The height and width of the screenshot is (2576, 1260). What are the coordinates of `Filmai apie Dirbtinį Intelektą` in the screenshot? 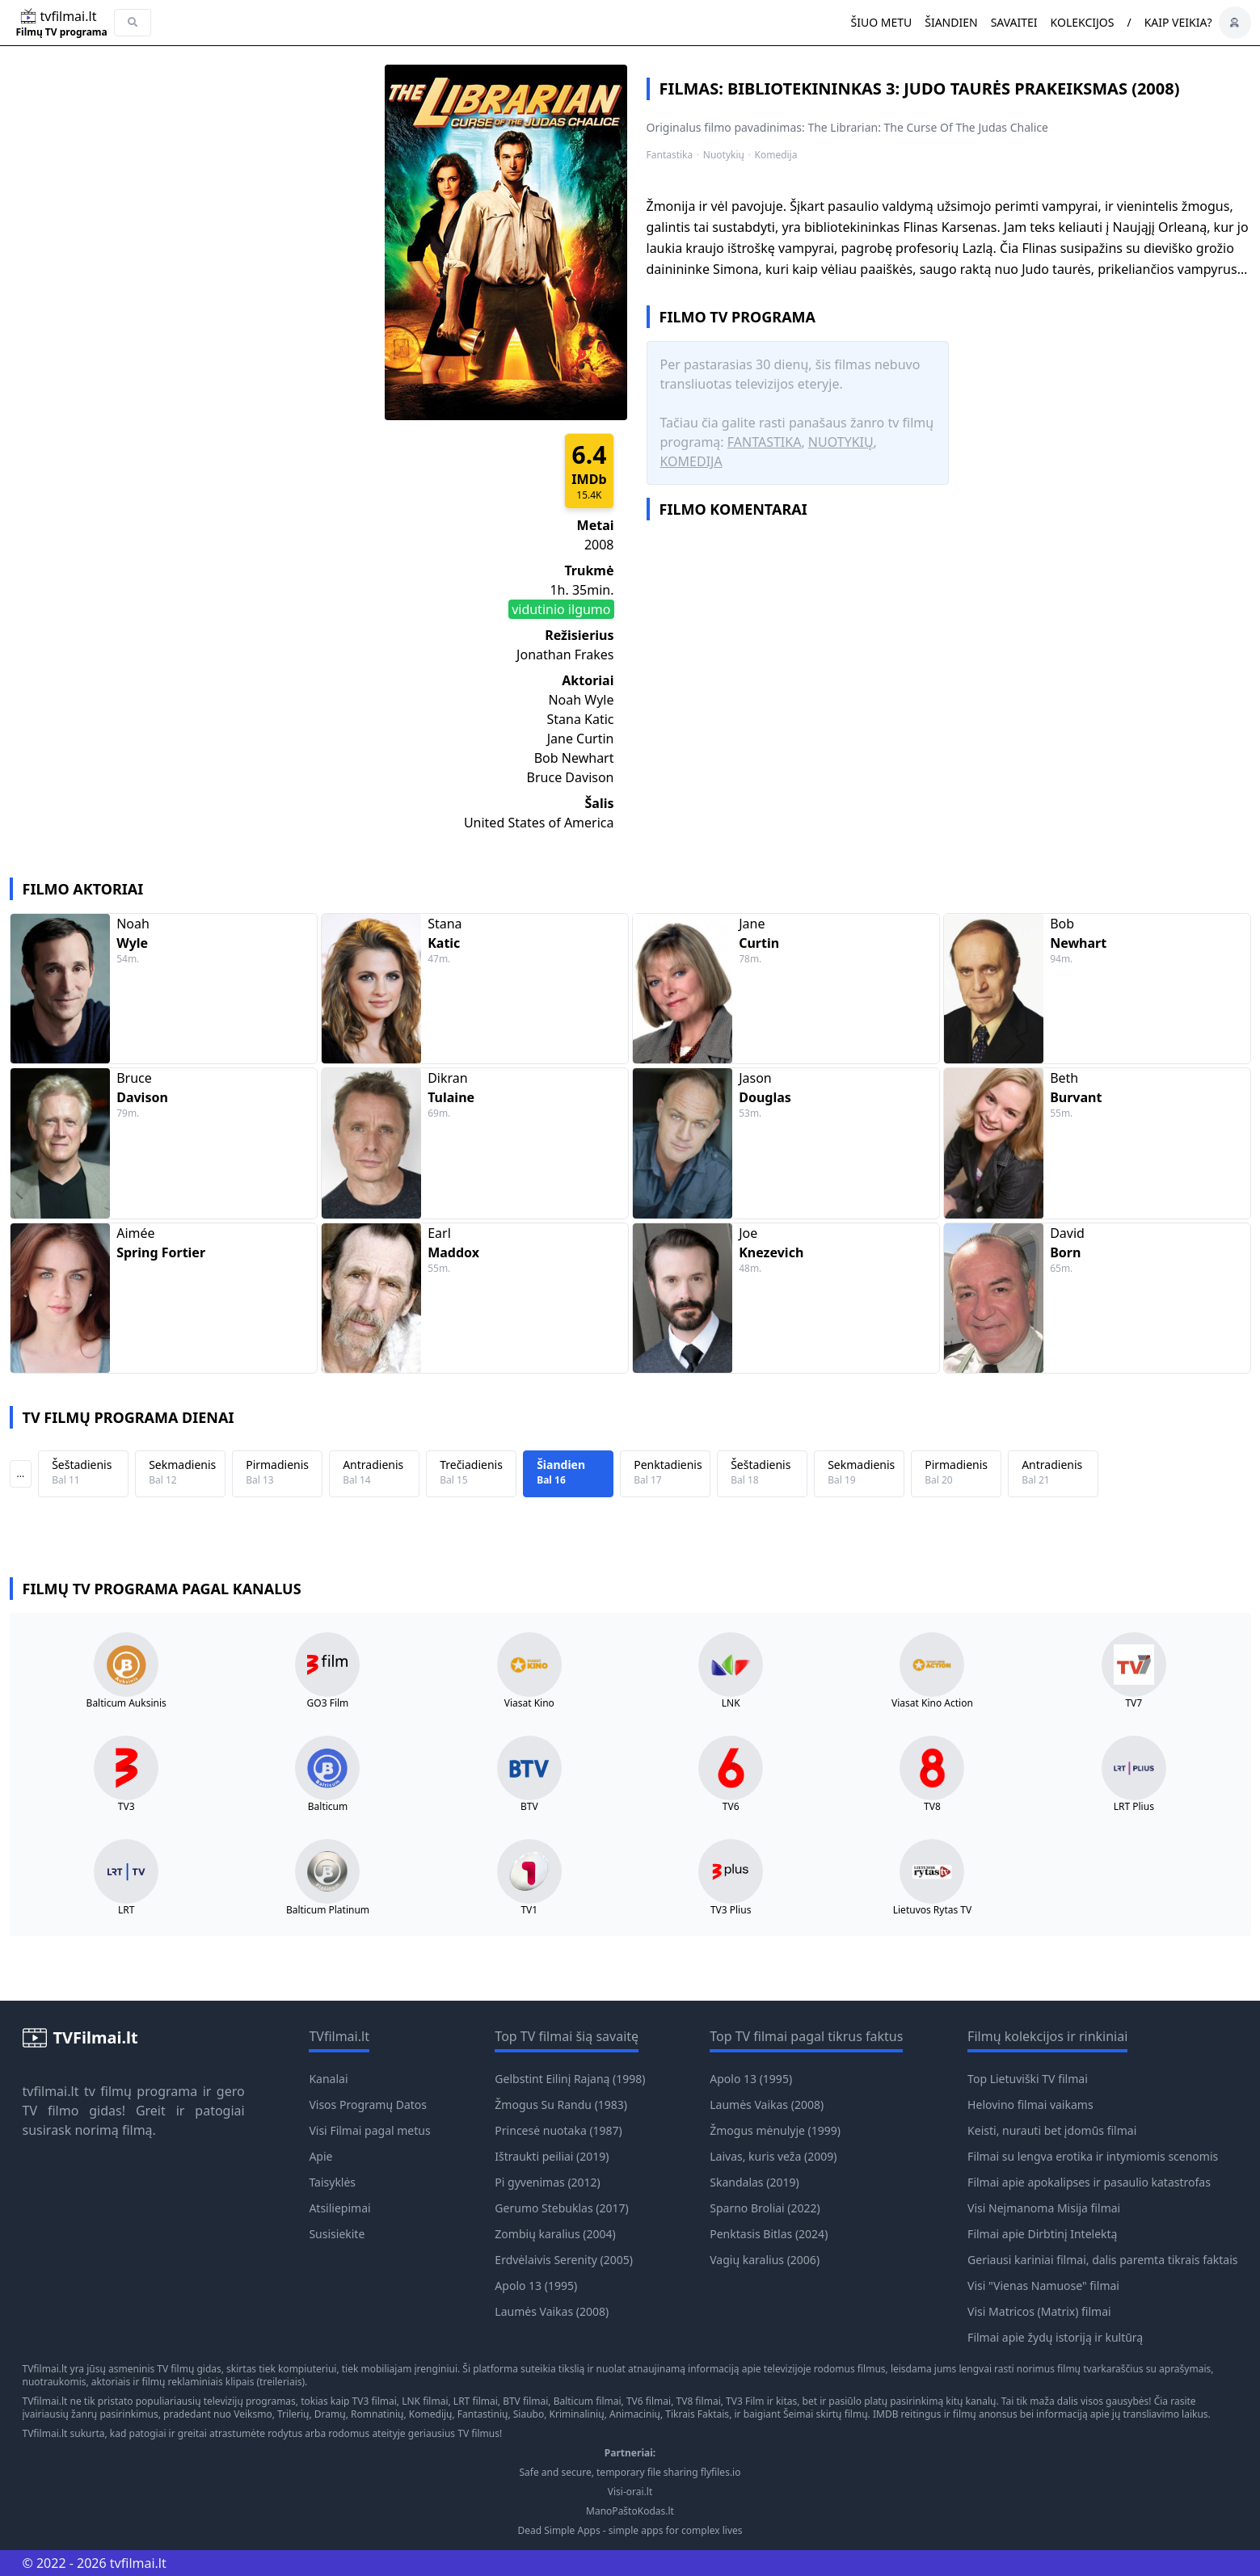 It's located at (1042, 2233).